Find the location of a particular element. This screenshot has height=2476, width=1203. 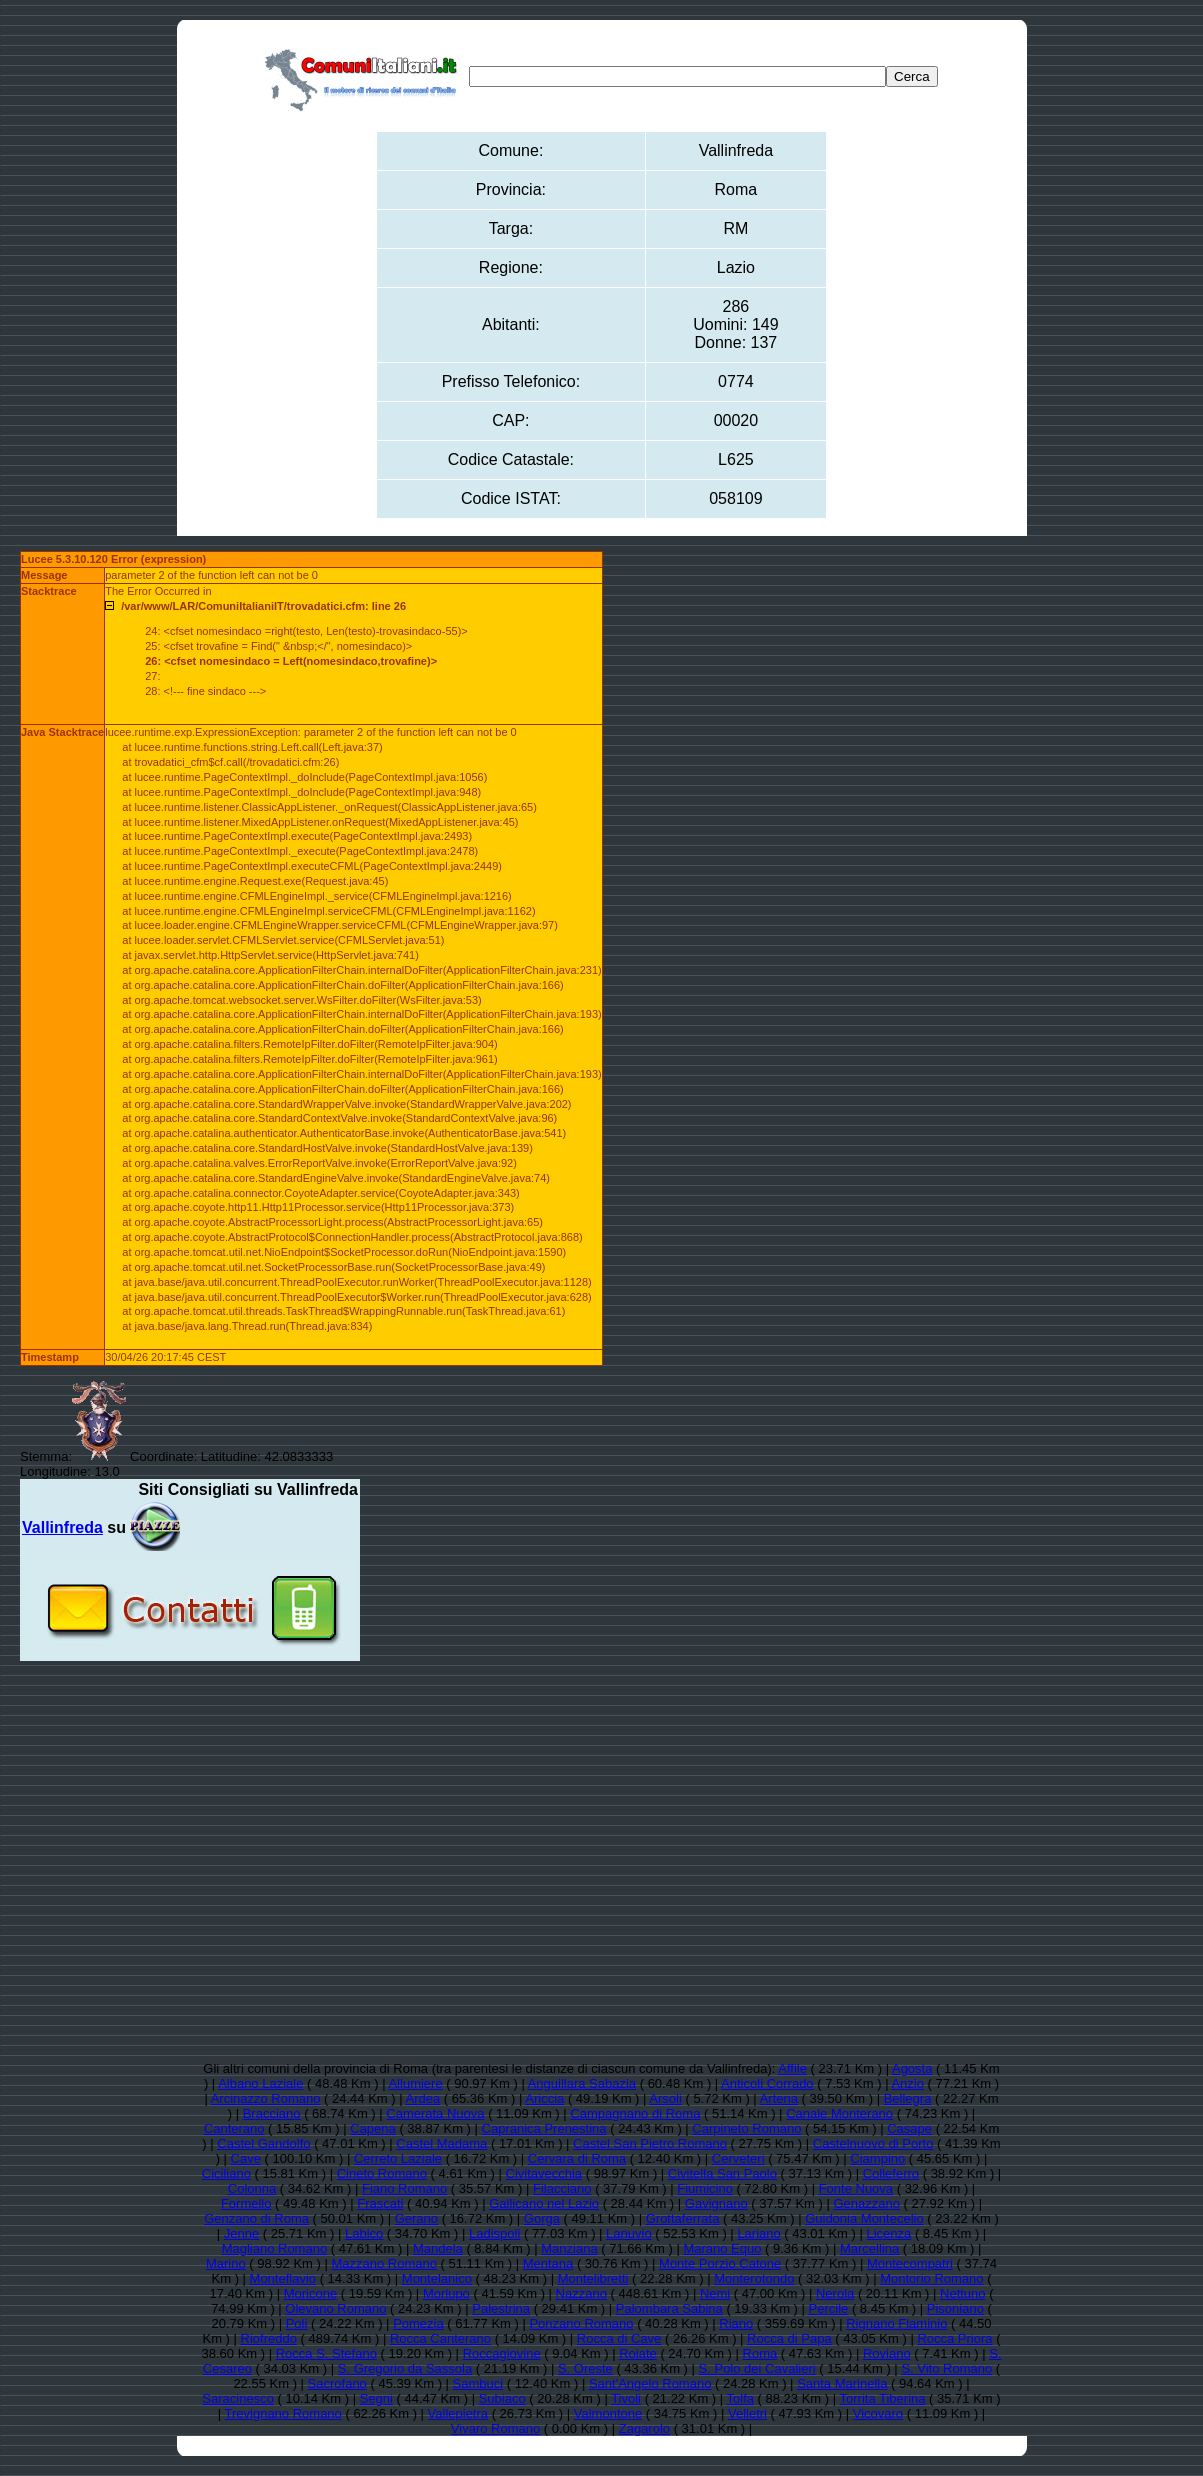

Saracinesco is located at coordinates (238, 2398).